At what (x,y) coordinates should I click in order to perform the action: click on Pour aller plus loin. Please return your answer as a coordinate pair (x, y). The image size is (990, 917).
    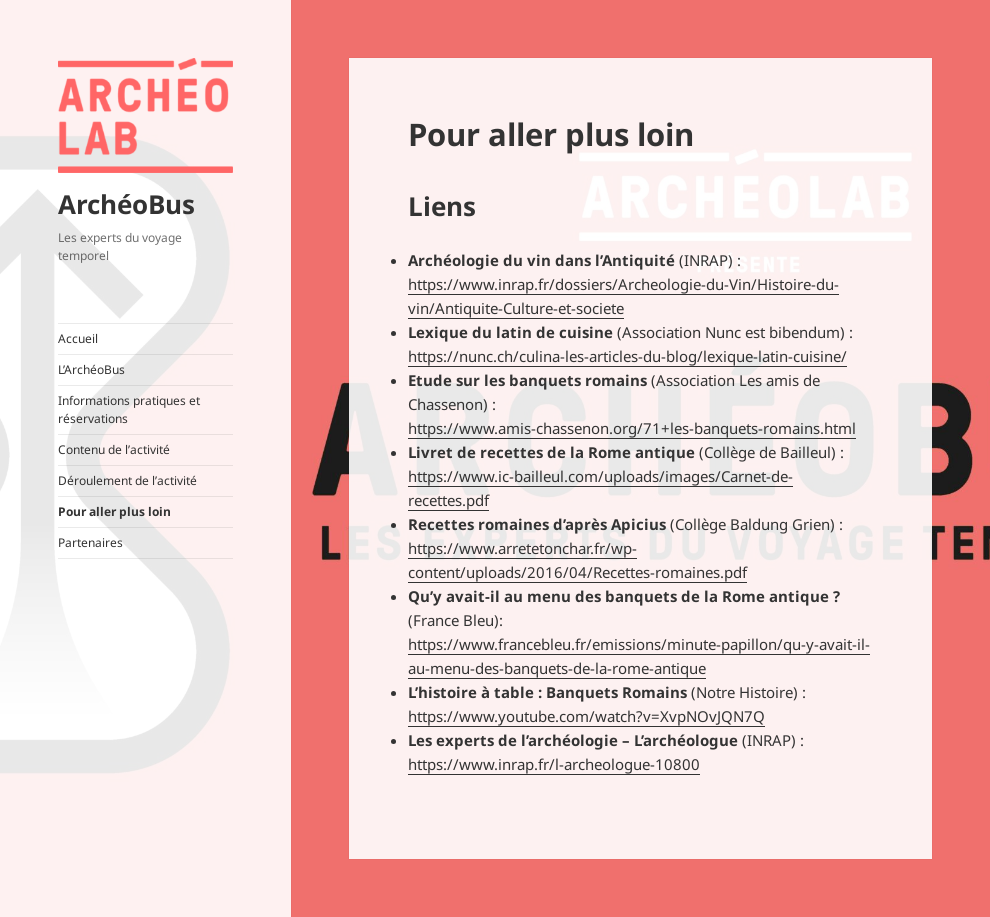
    Looking at the image, I should click on (114, 511).